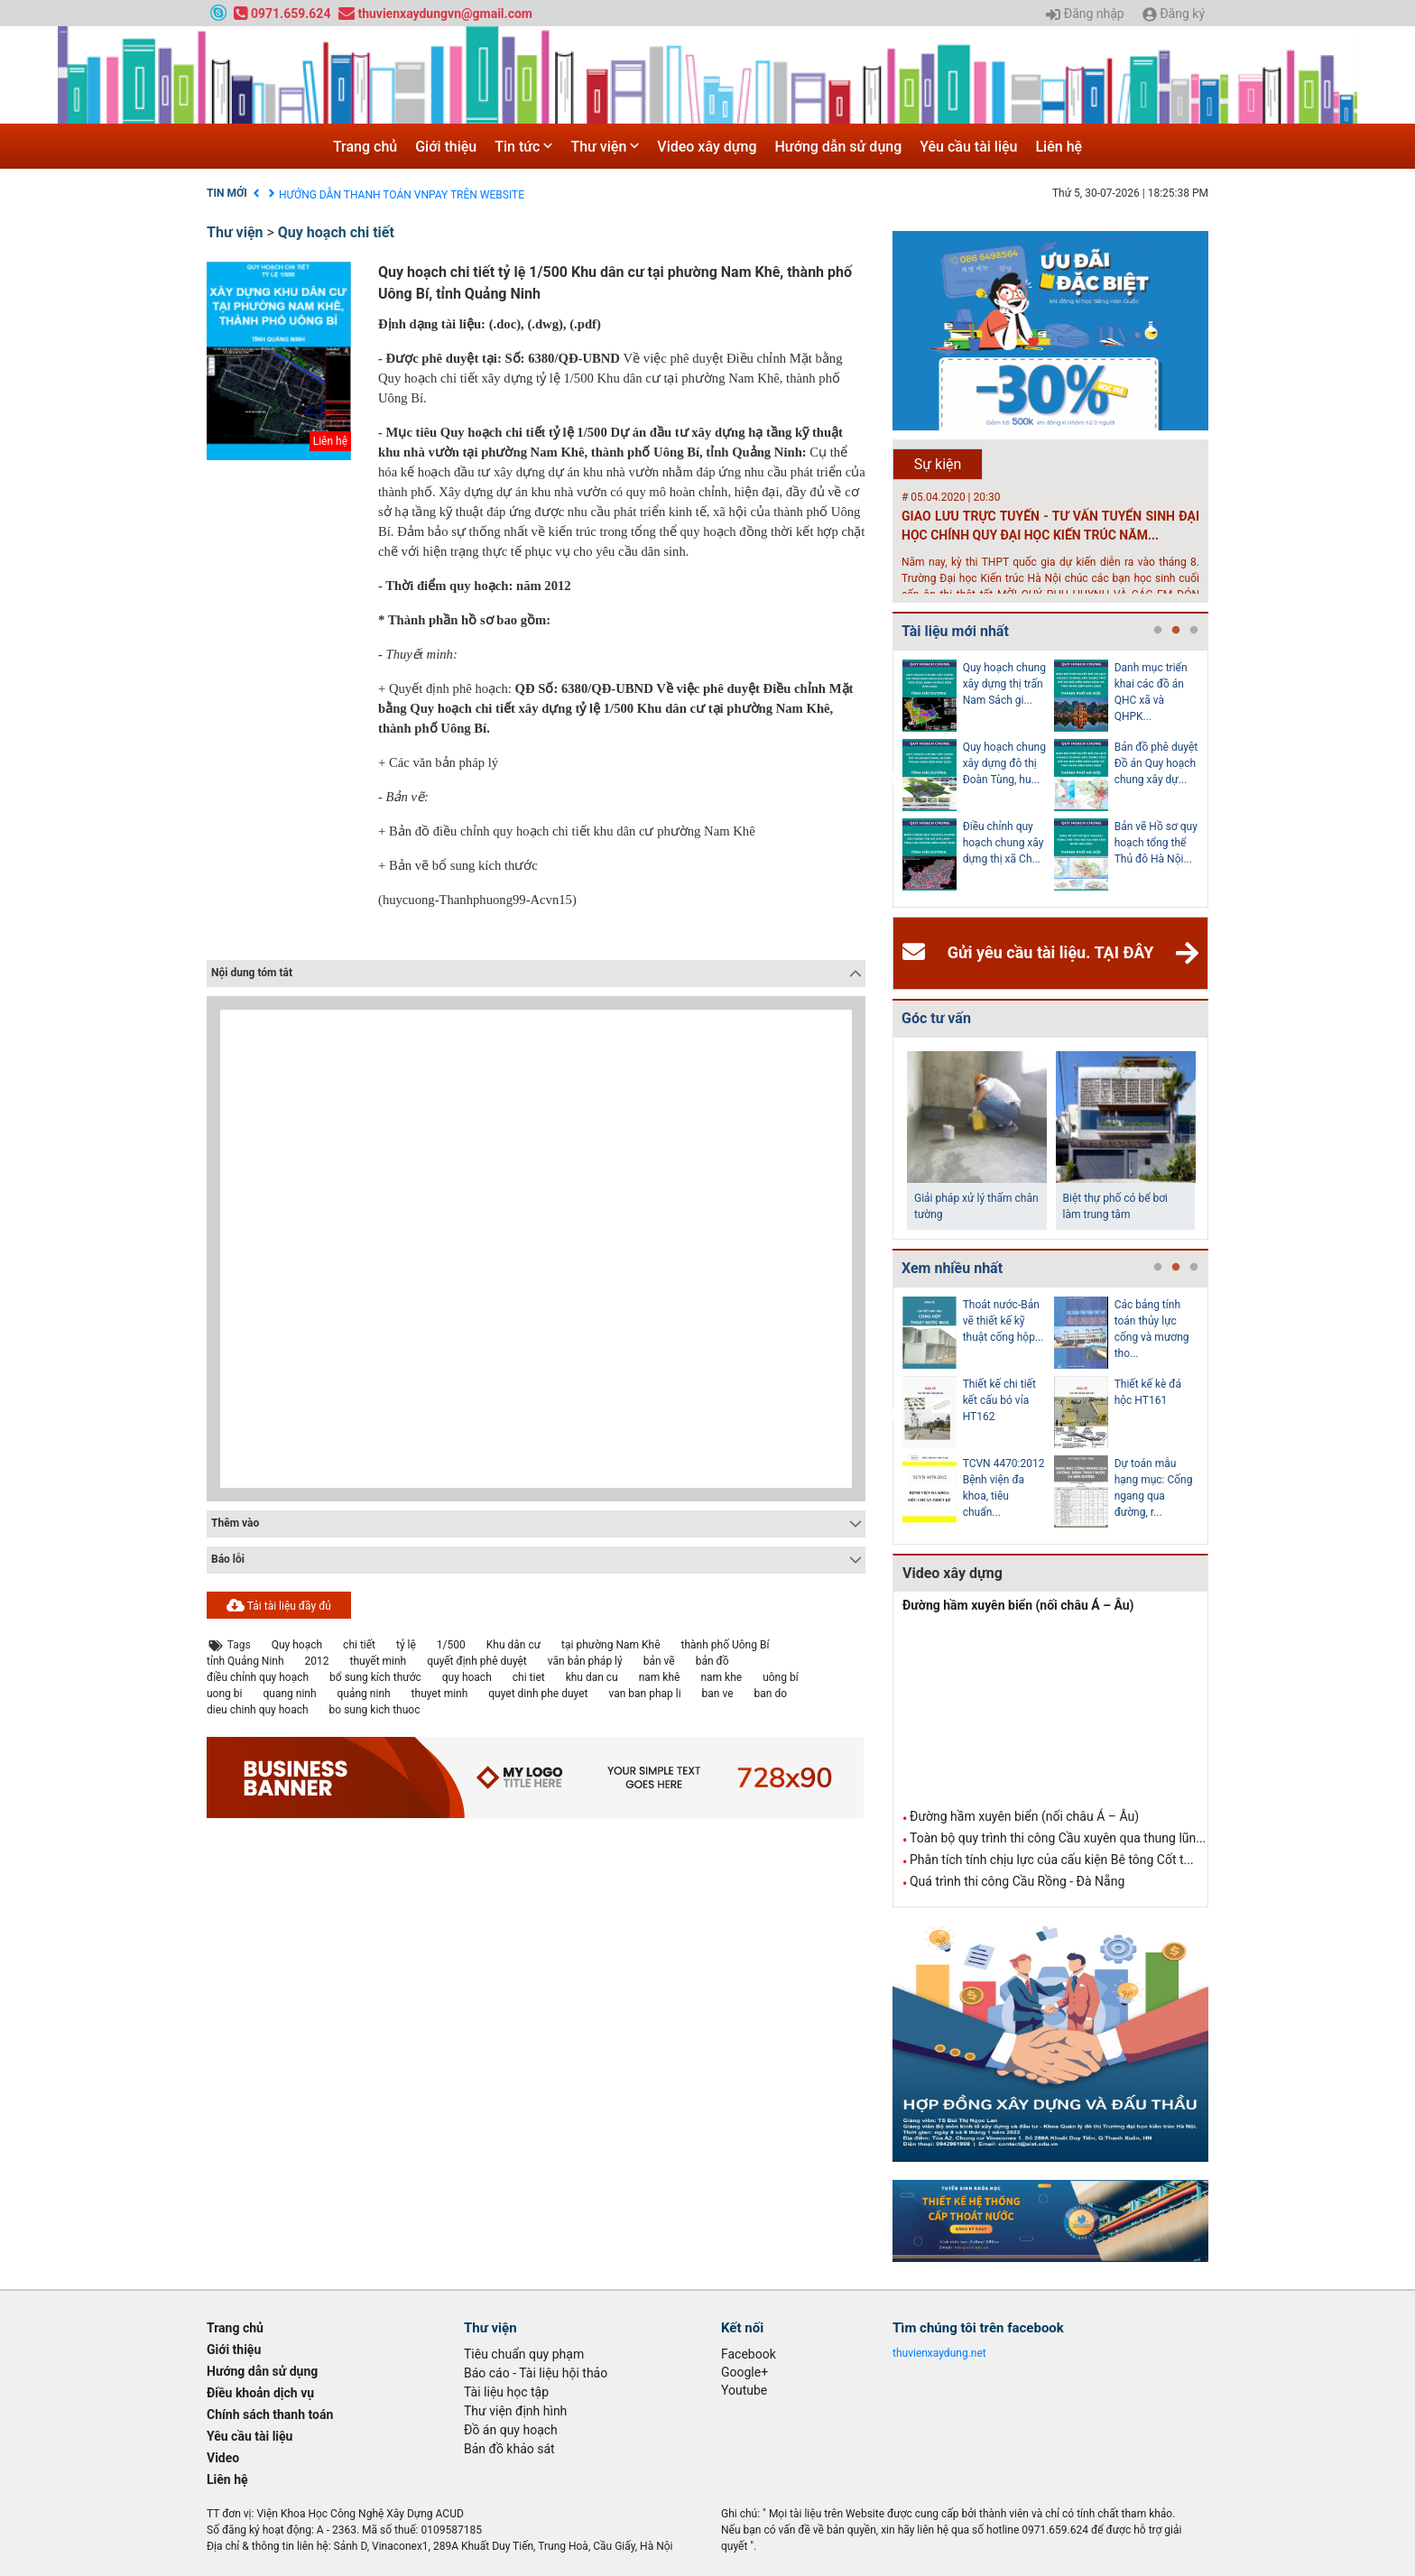 This screenshot has height=2576, width=1415. Describe the element at coordinates (712, 1661) in the screenshot. I see `bản đồ` at that location.